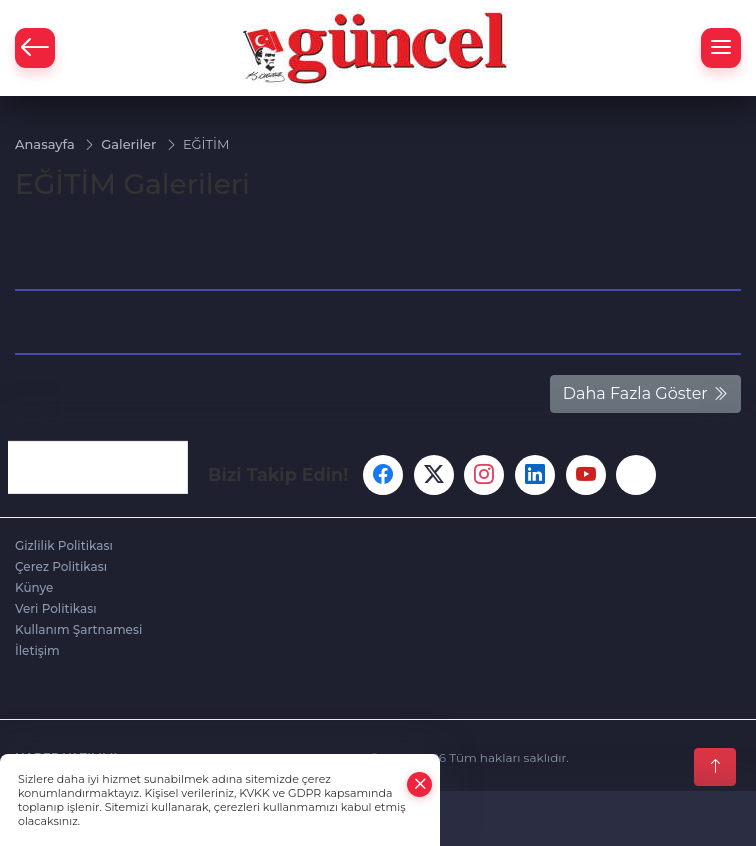 This screenshot has height=846, width=756. I want to click on Çerez Politikası, so click(61, 566).